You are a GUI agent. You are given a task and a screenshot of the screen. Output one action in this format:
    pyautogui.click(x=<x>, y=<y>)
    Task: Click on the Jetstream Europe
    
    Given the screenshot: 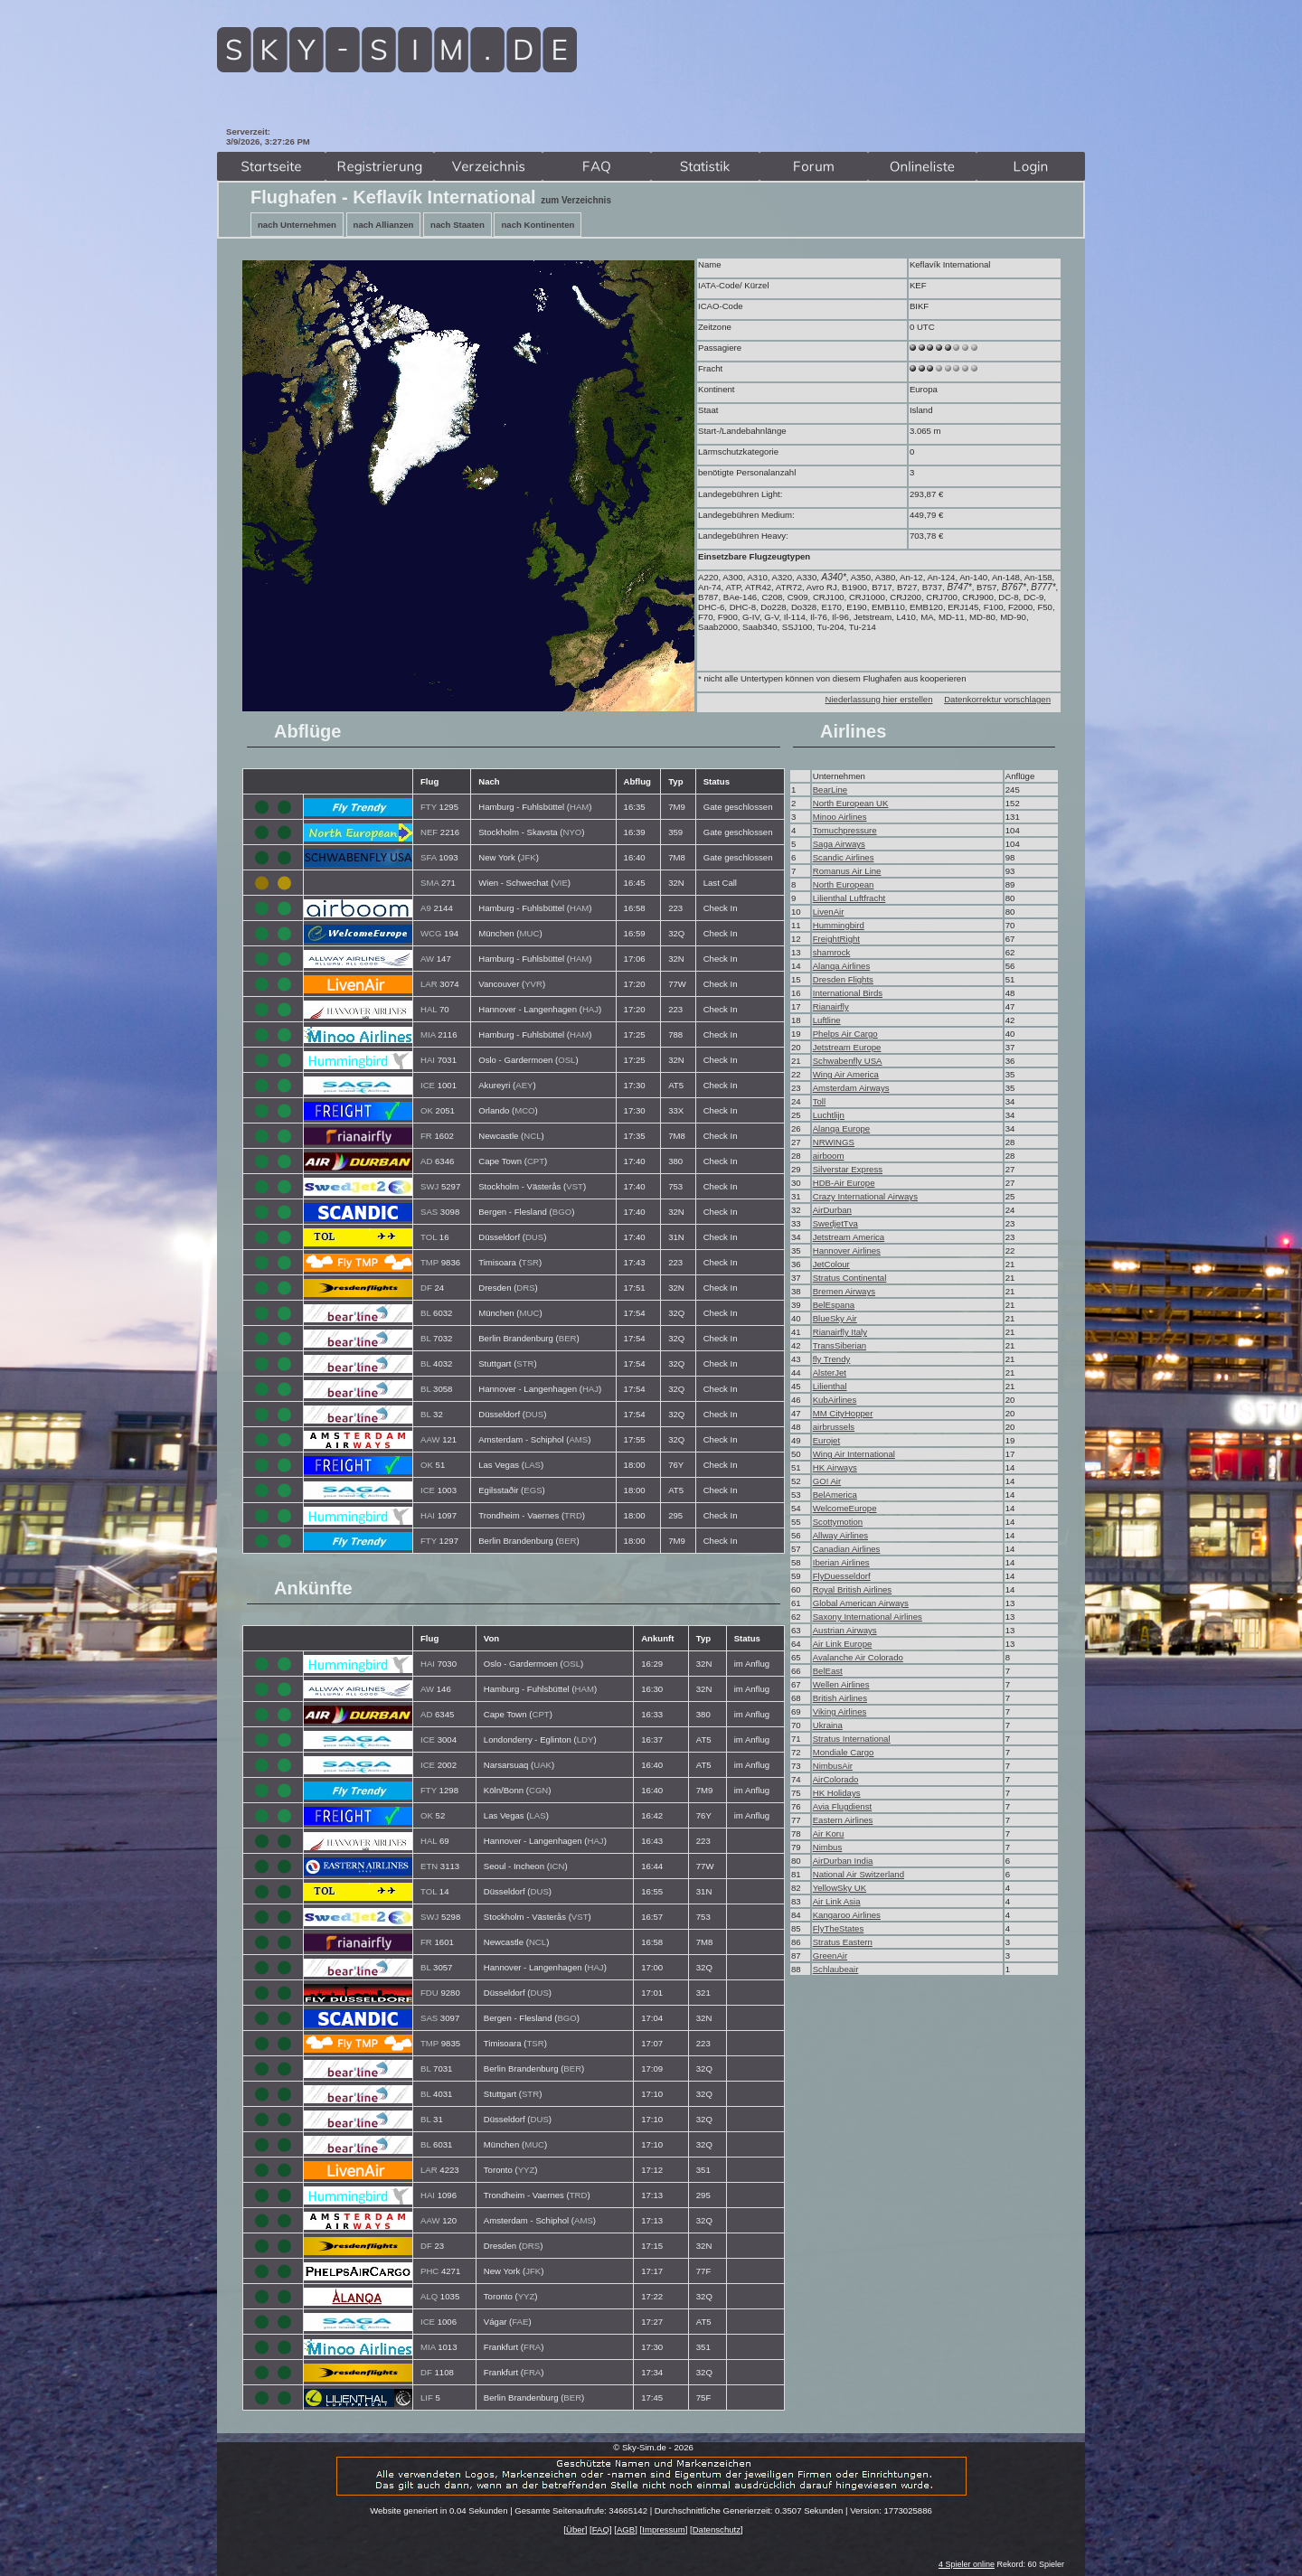 What is the action you would take?
    pyautogui.click(x=847, y=1047)
    